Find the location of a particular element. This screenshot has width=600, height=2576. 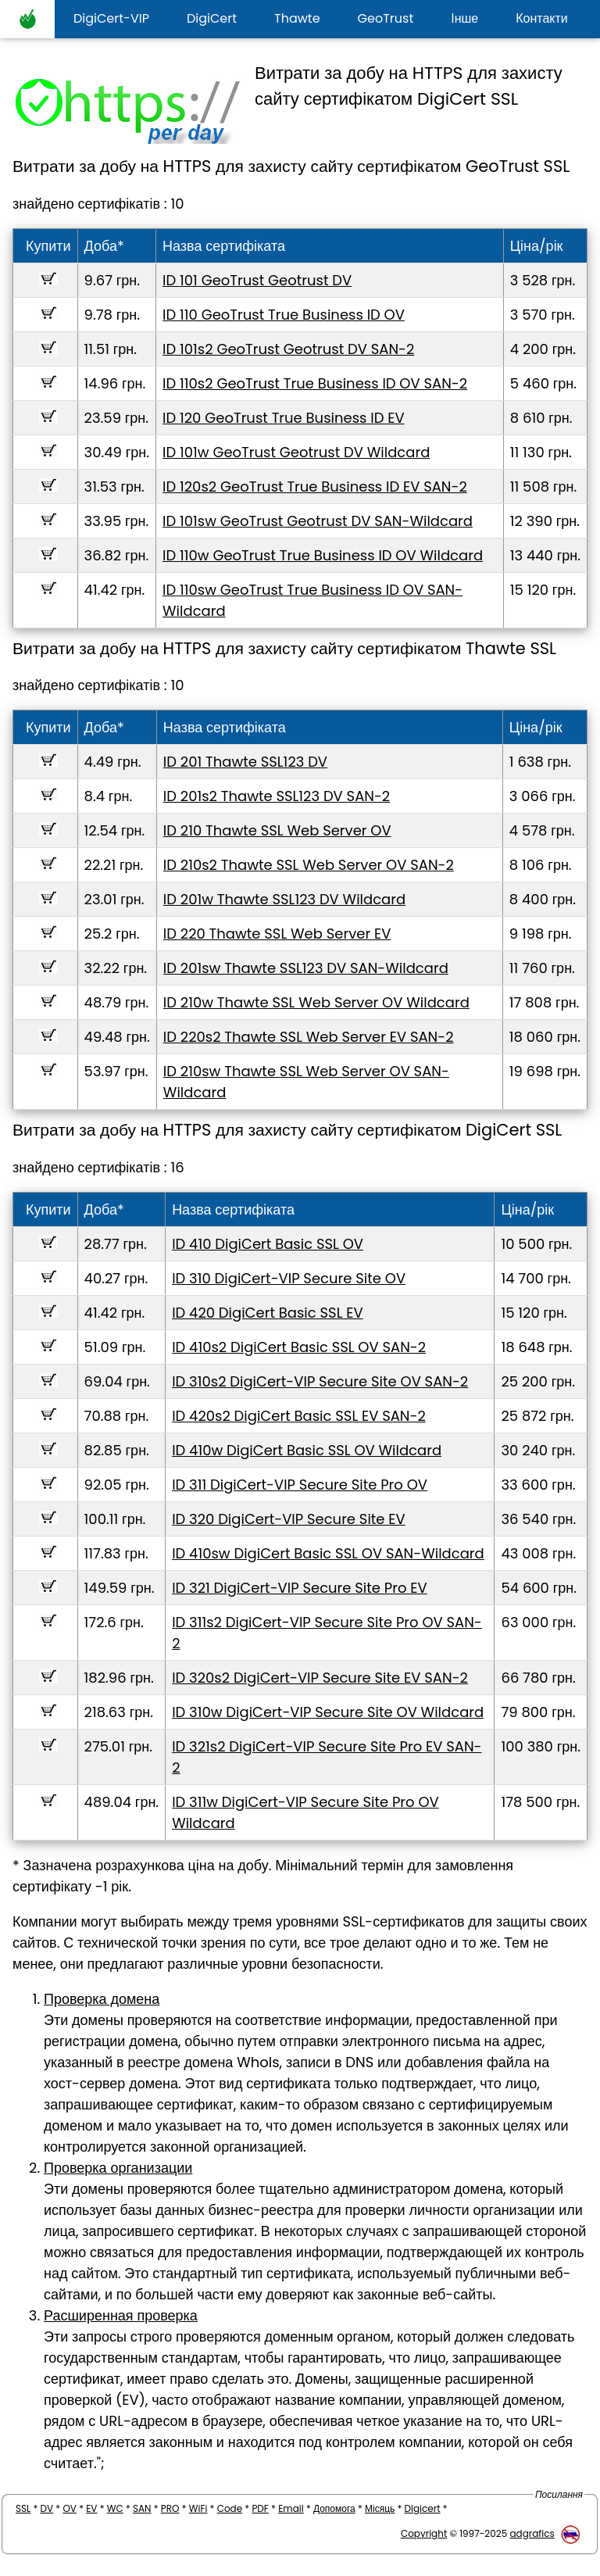

Місяць is located at coordinates (380, 2508).